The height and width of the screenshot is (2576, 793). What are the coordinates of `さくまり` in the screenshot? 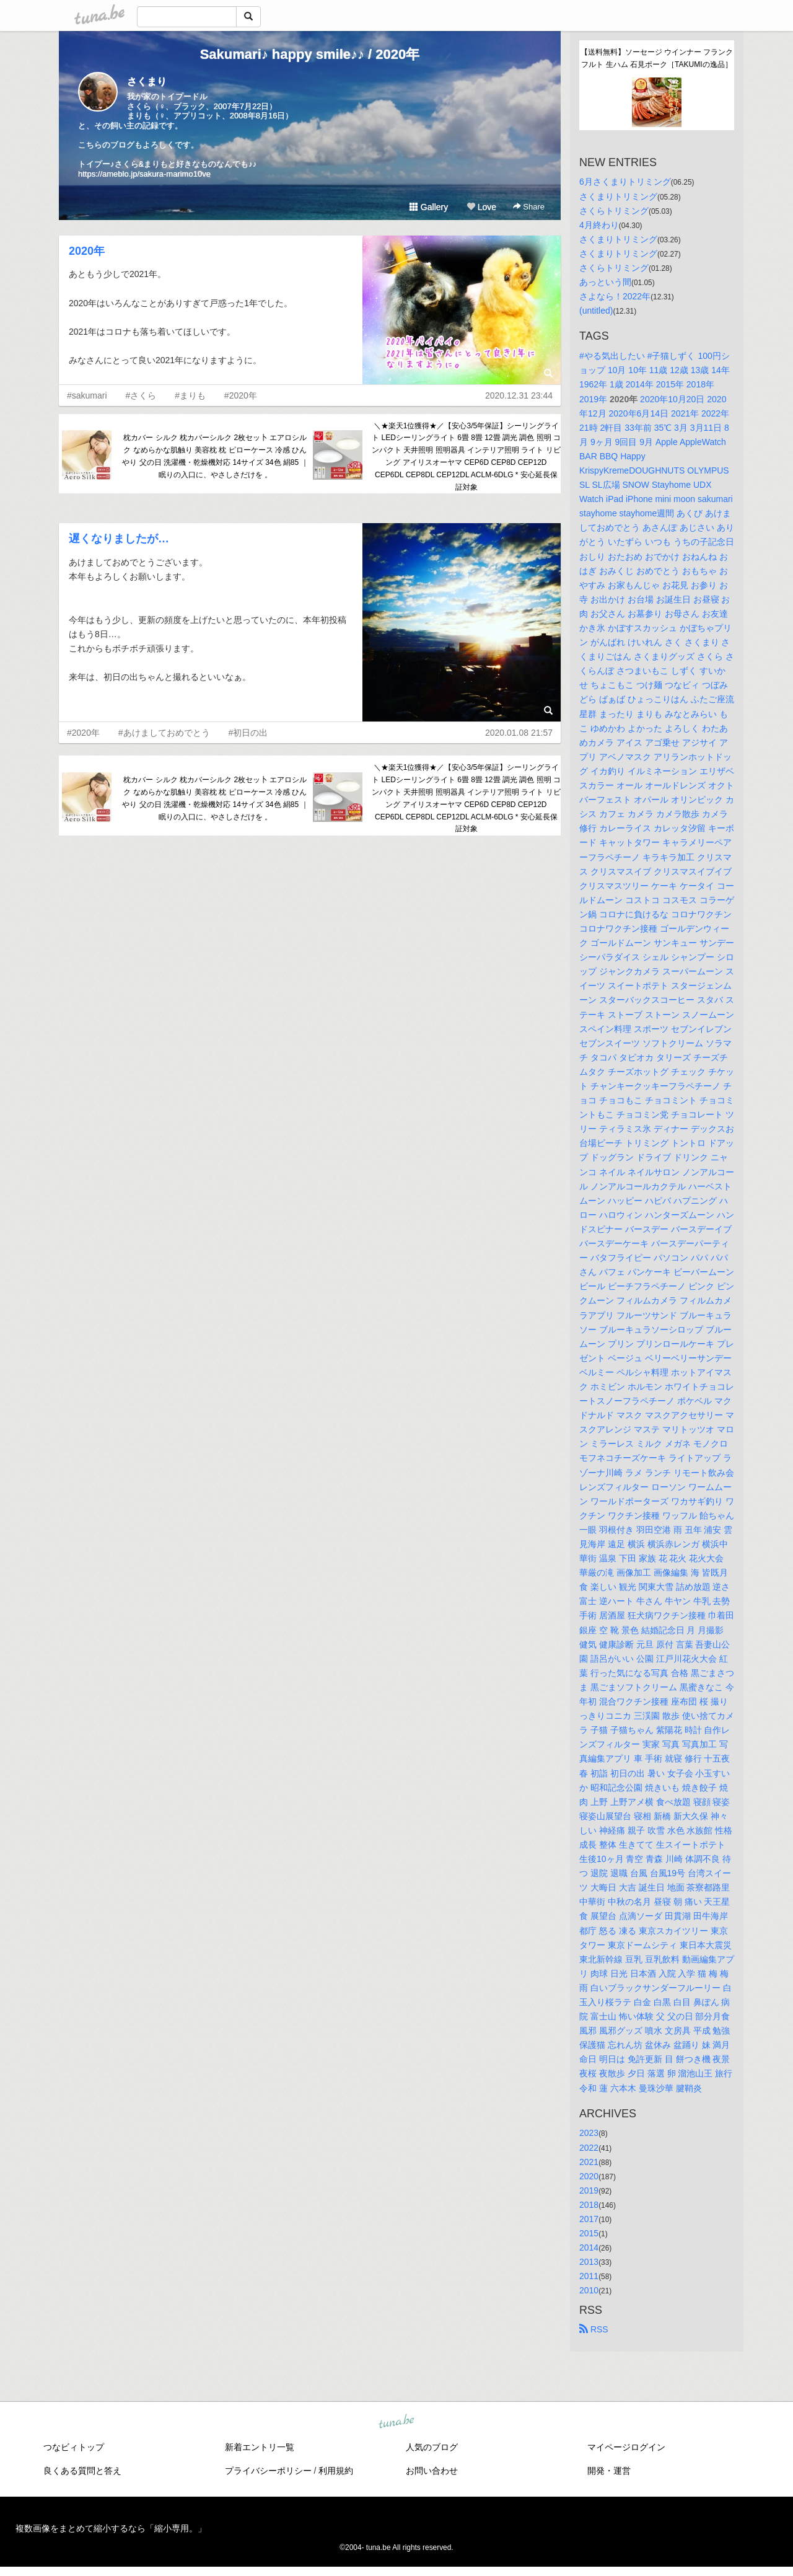 It's located at (147, 81).